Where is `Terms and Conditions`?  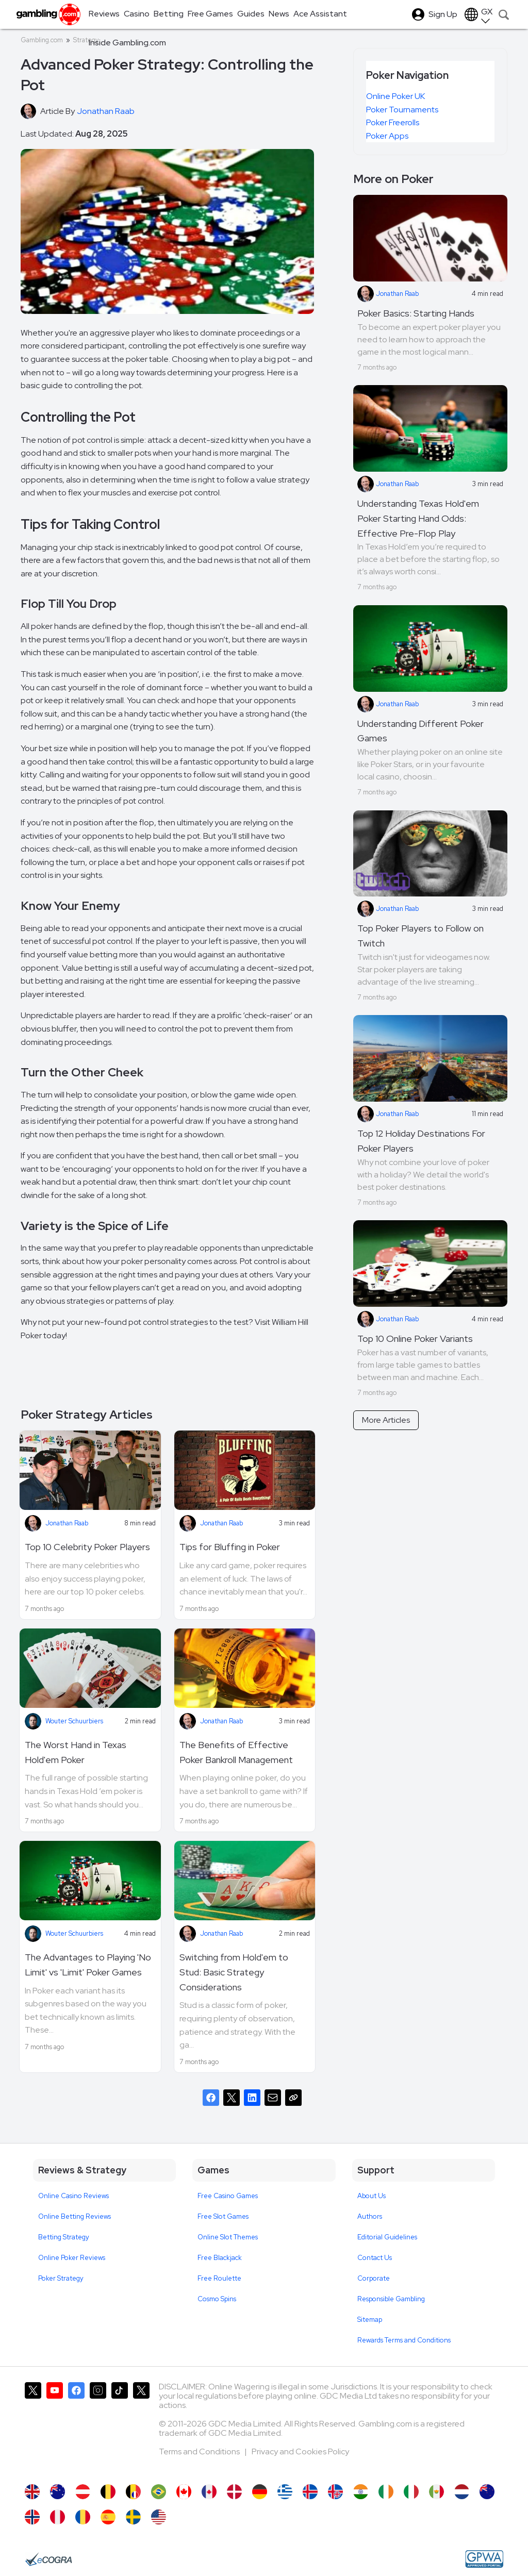
Terms and Conditions is located at coordinates (200, 2451).